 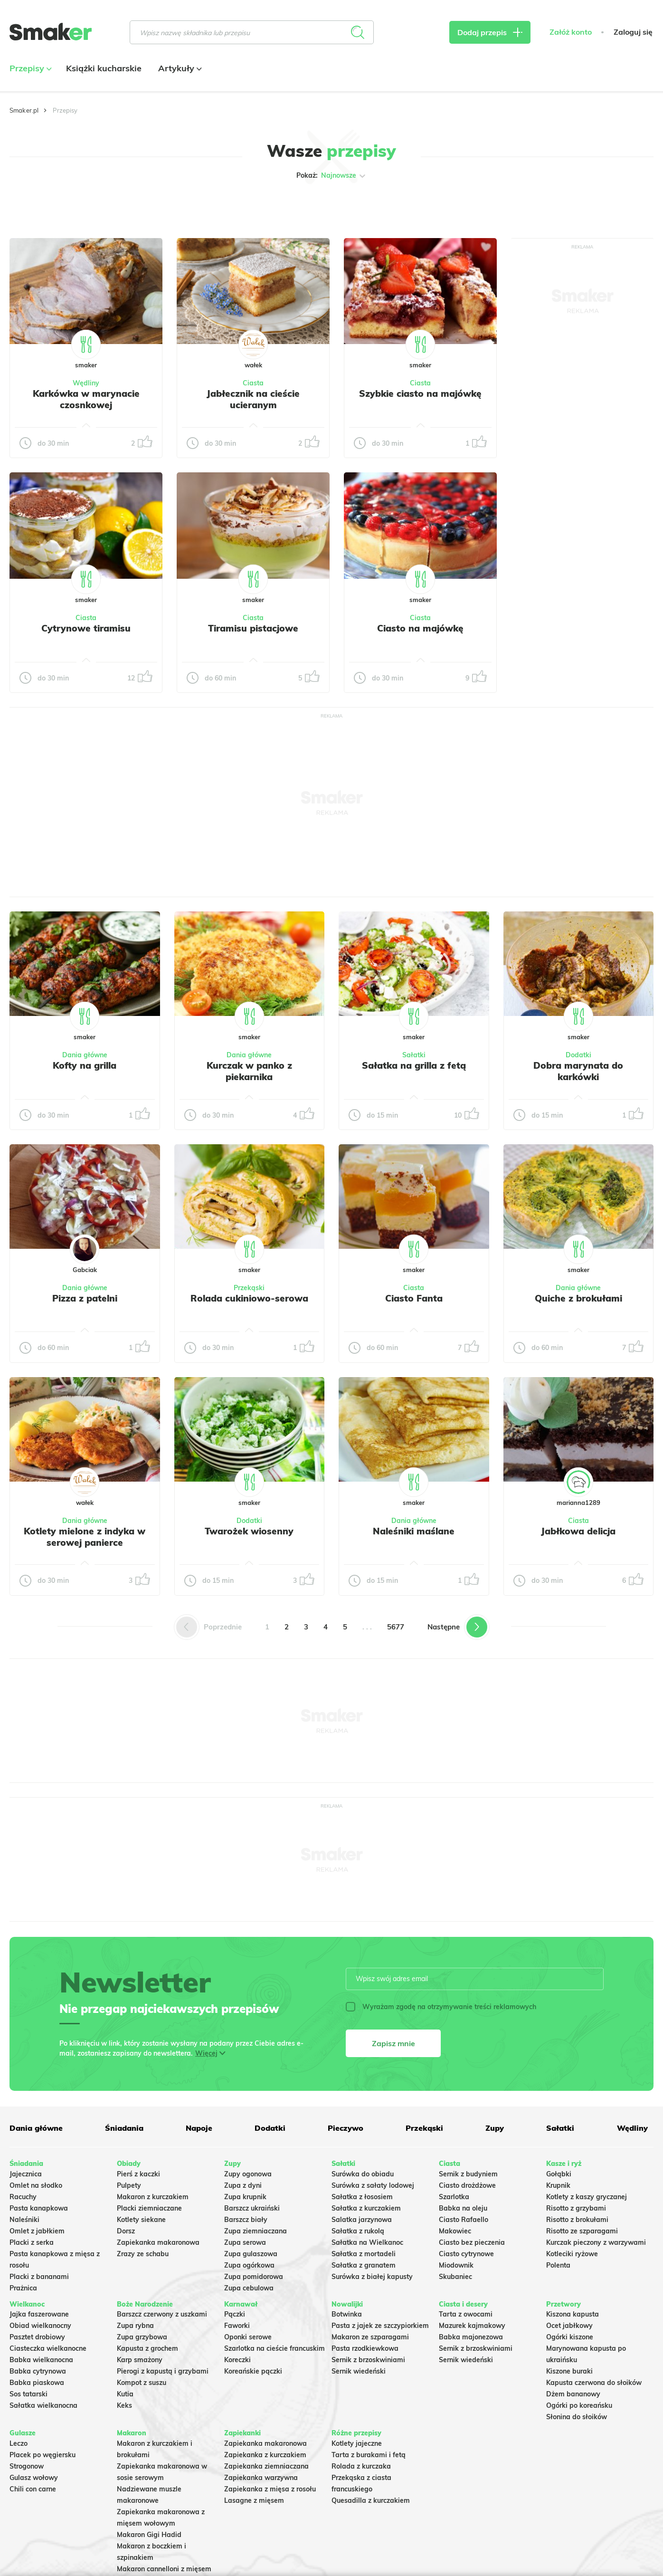 What do you see at coordinates (23, 110) in the screenshot?
I see `Smaker.pl` at bounding box center [23, 110].